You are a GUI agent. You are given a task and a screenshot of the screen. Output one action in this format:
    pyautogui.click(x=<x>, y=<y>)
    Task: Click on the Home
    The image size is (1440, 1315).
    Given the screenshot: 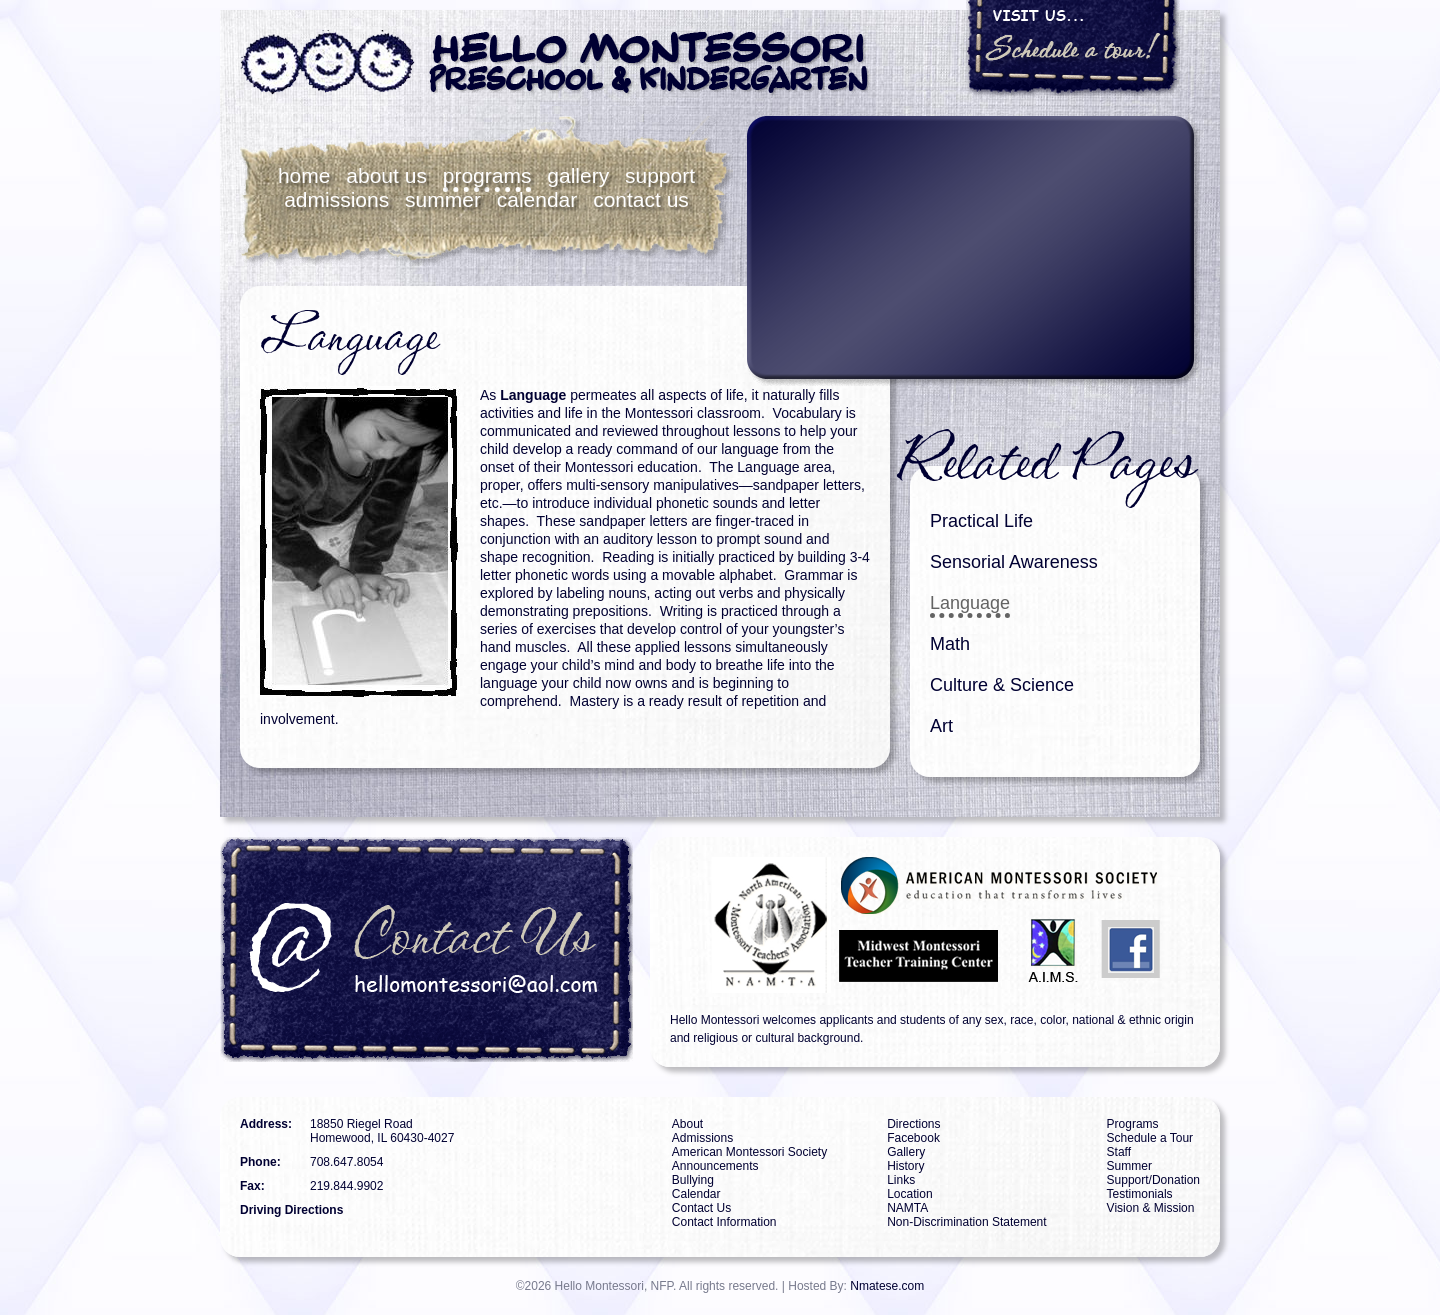 What is the action you would take?
    pyautogui.click(x=304, y=175)
    